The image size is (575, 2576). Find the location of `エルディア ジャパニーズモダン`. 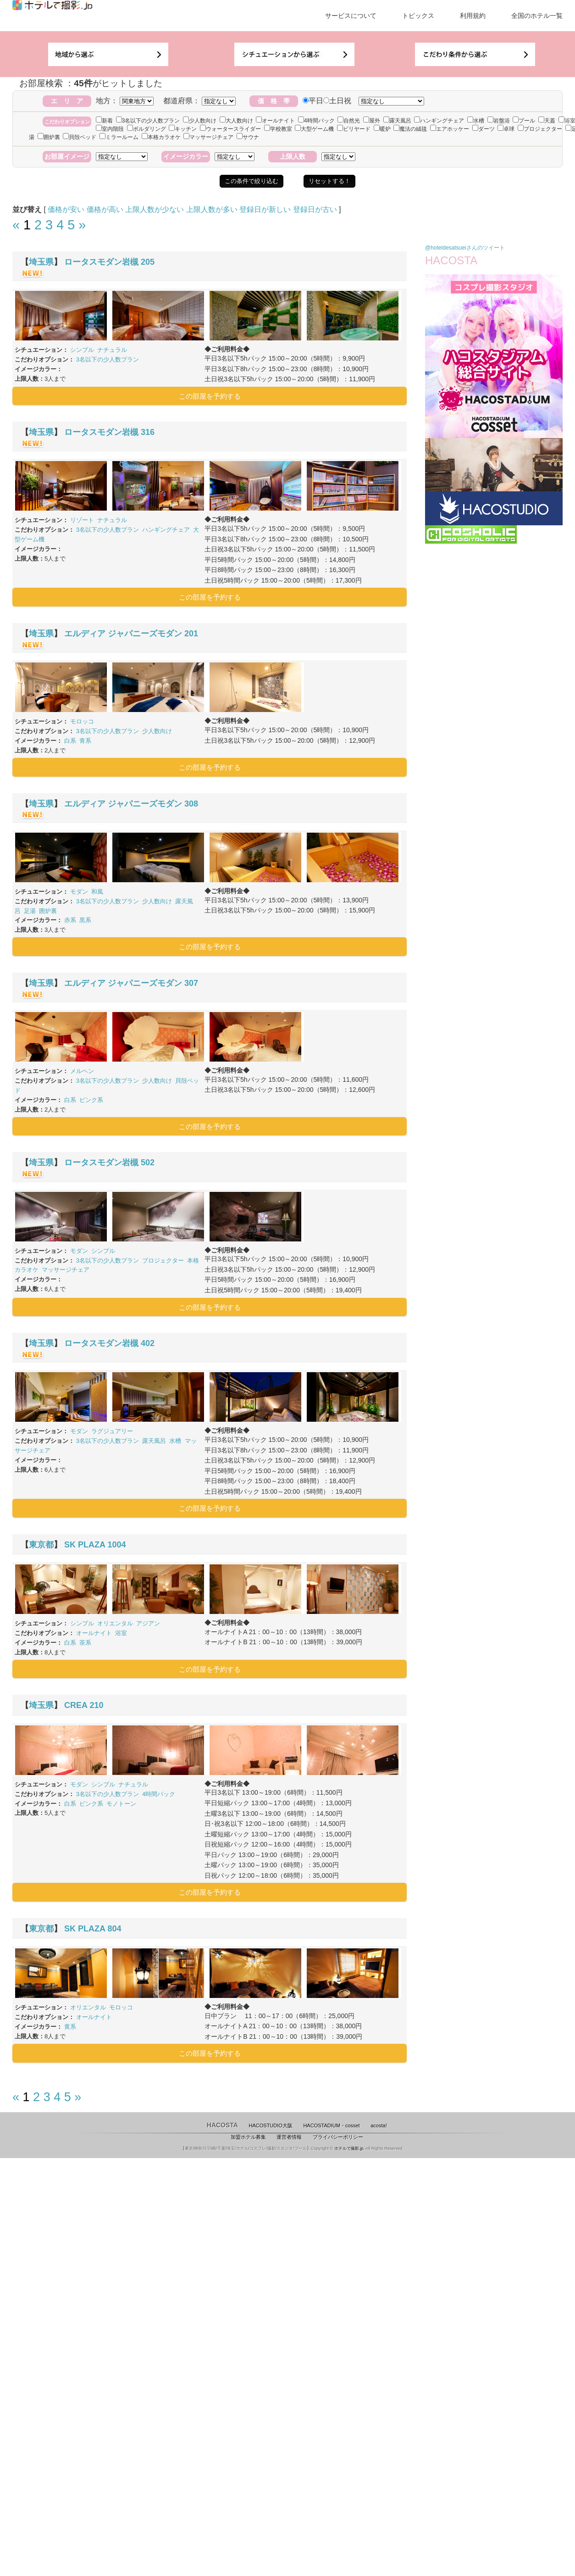

エルディア ジャパニーズモダン is located at coordinates (123, 633).